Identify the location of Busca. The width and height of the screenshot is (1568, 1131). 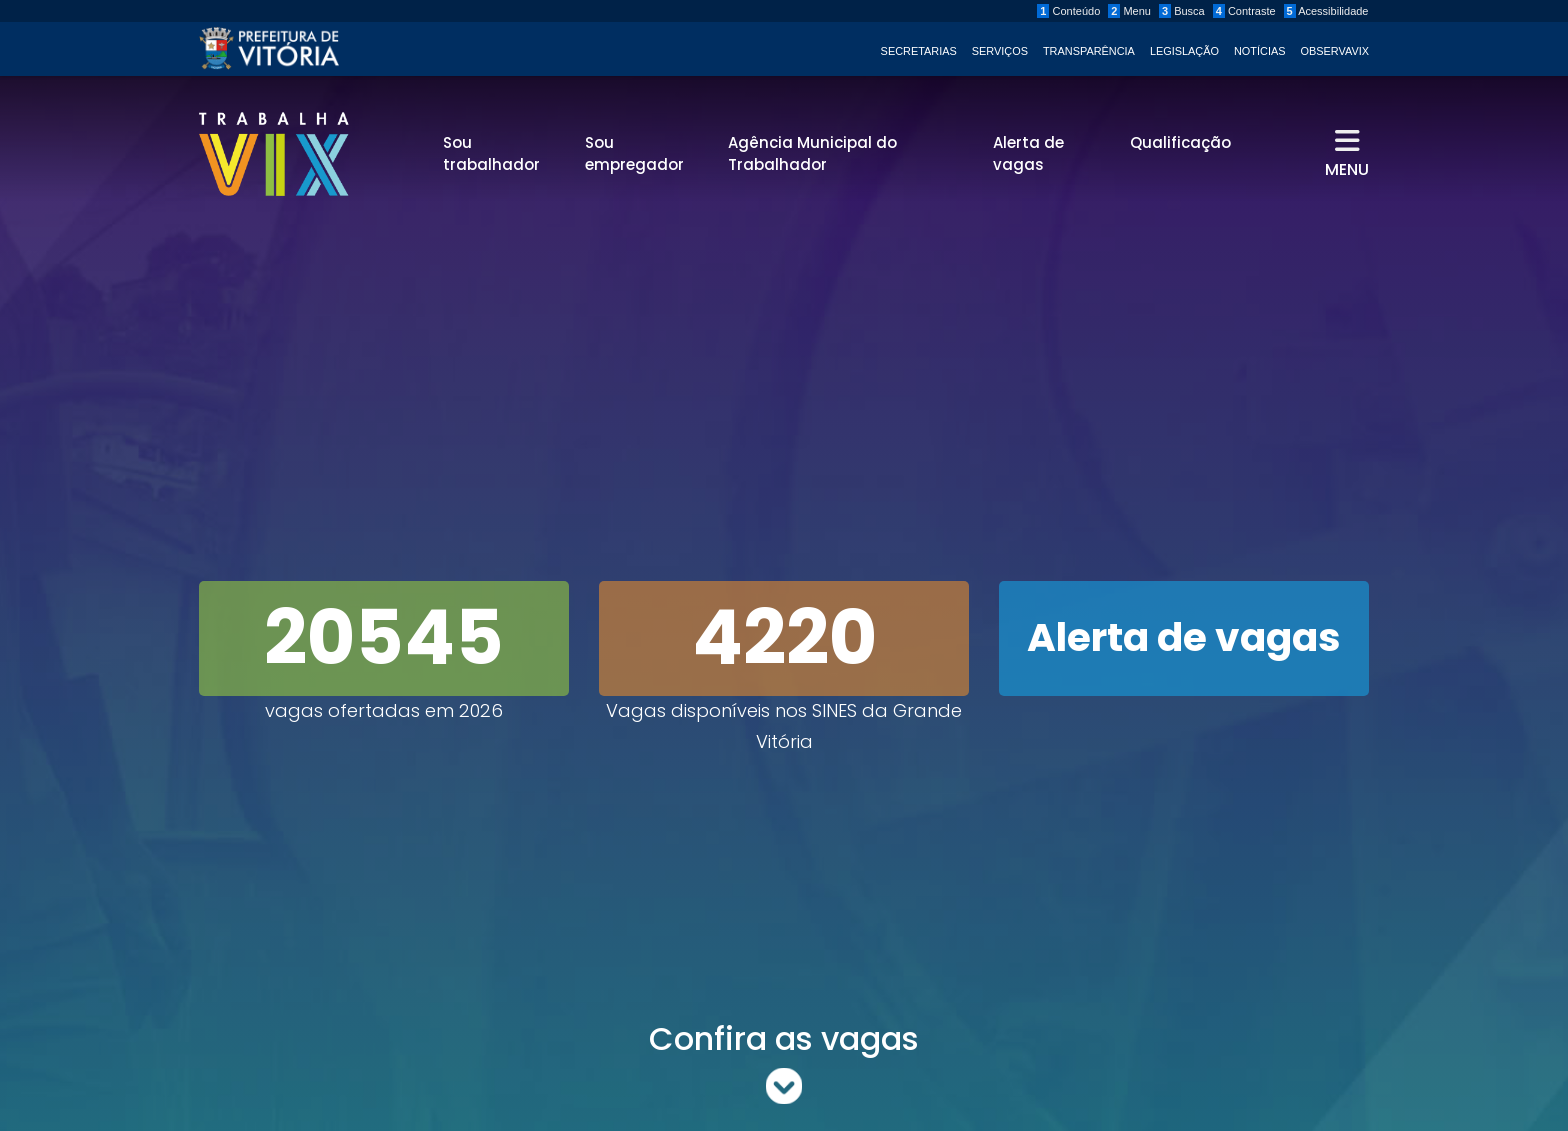
(1182, 11).